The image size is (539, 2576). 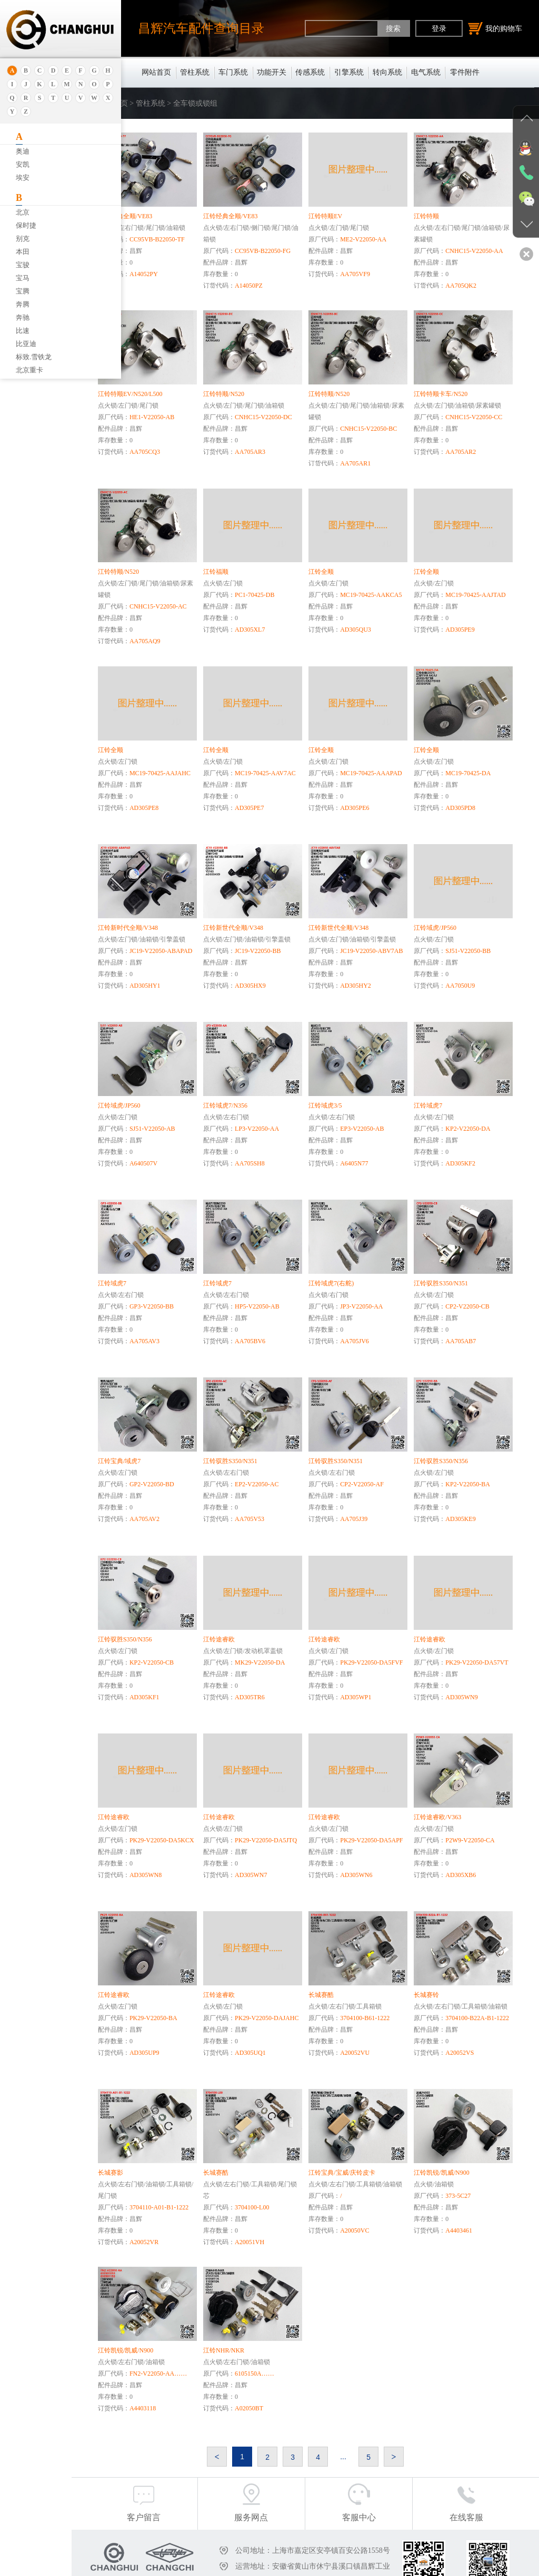 What do you see at coordinates (22, 265) in the screenshot?
I see `宝骏` at bounding box center [22, 265].